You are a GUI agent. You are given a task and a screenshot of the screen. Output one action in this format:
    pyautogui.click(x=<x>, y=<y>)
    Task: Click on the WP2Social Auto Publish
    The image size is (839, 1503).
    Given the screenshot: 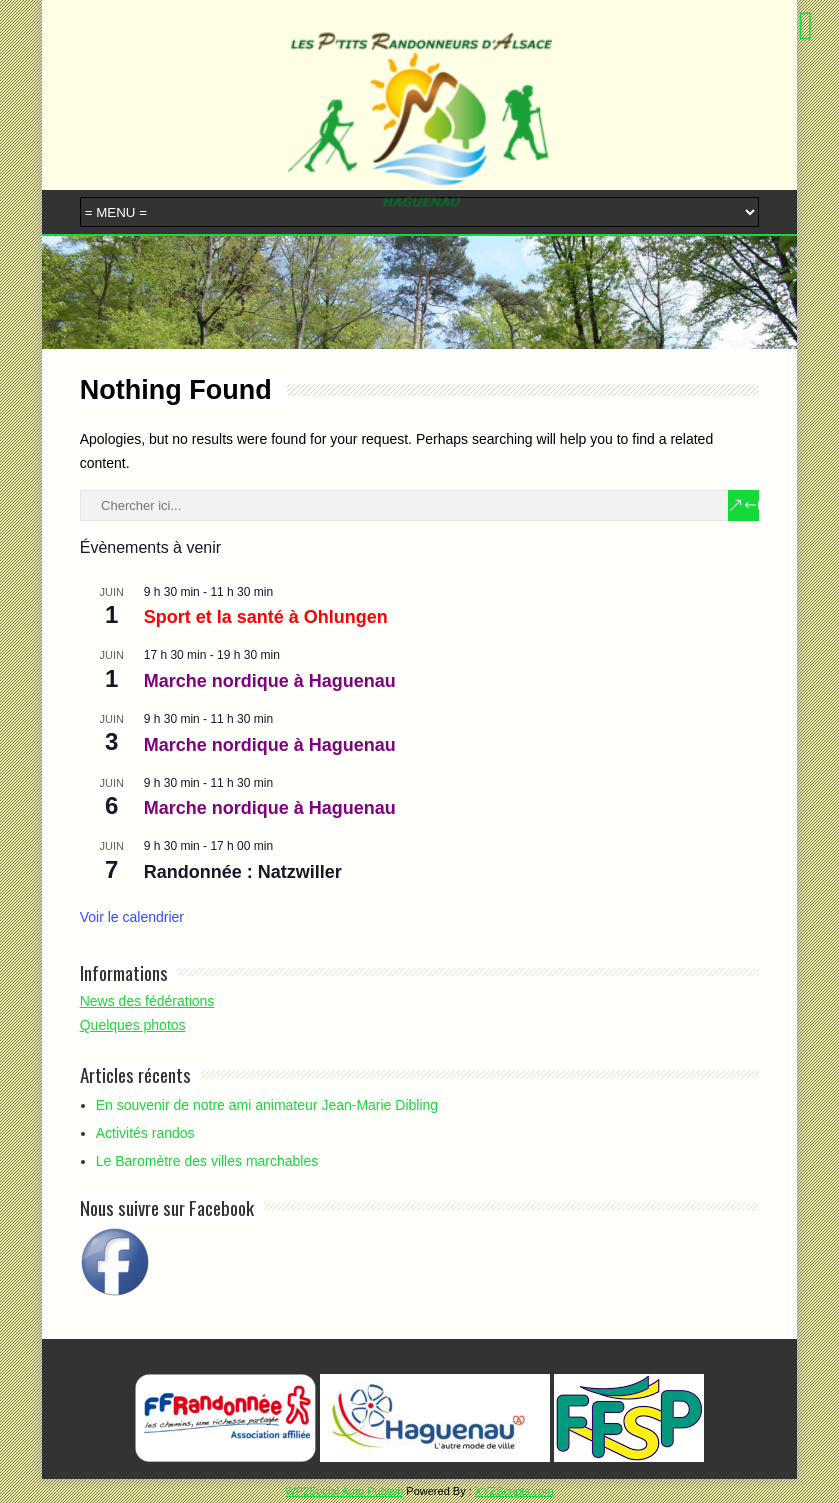 What is the action you would take?
    pyautogui.click(x=344, y=1491)
    